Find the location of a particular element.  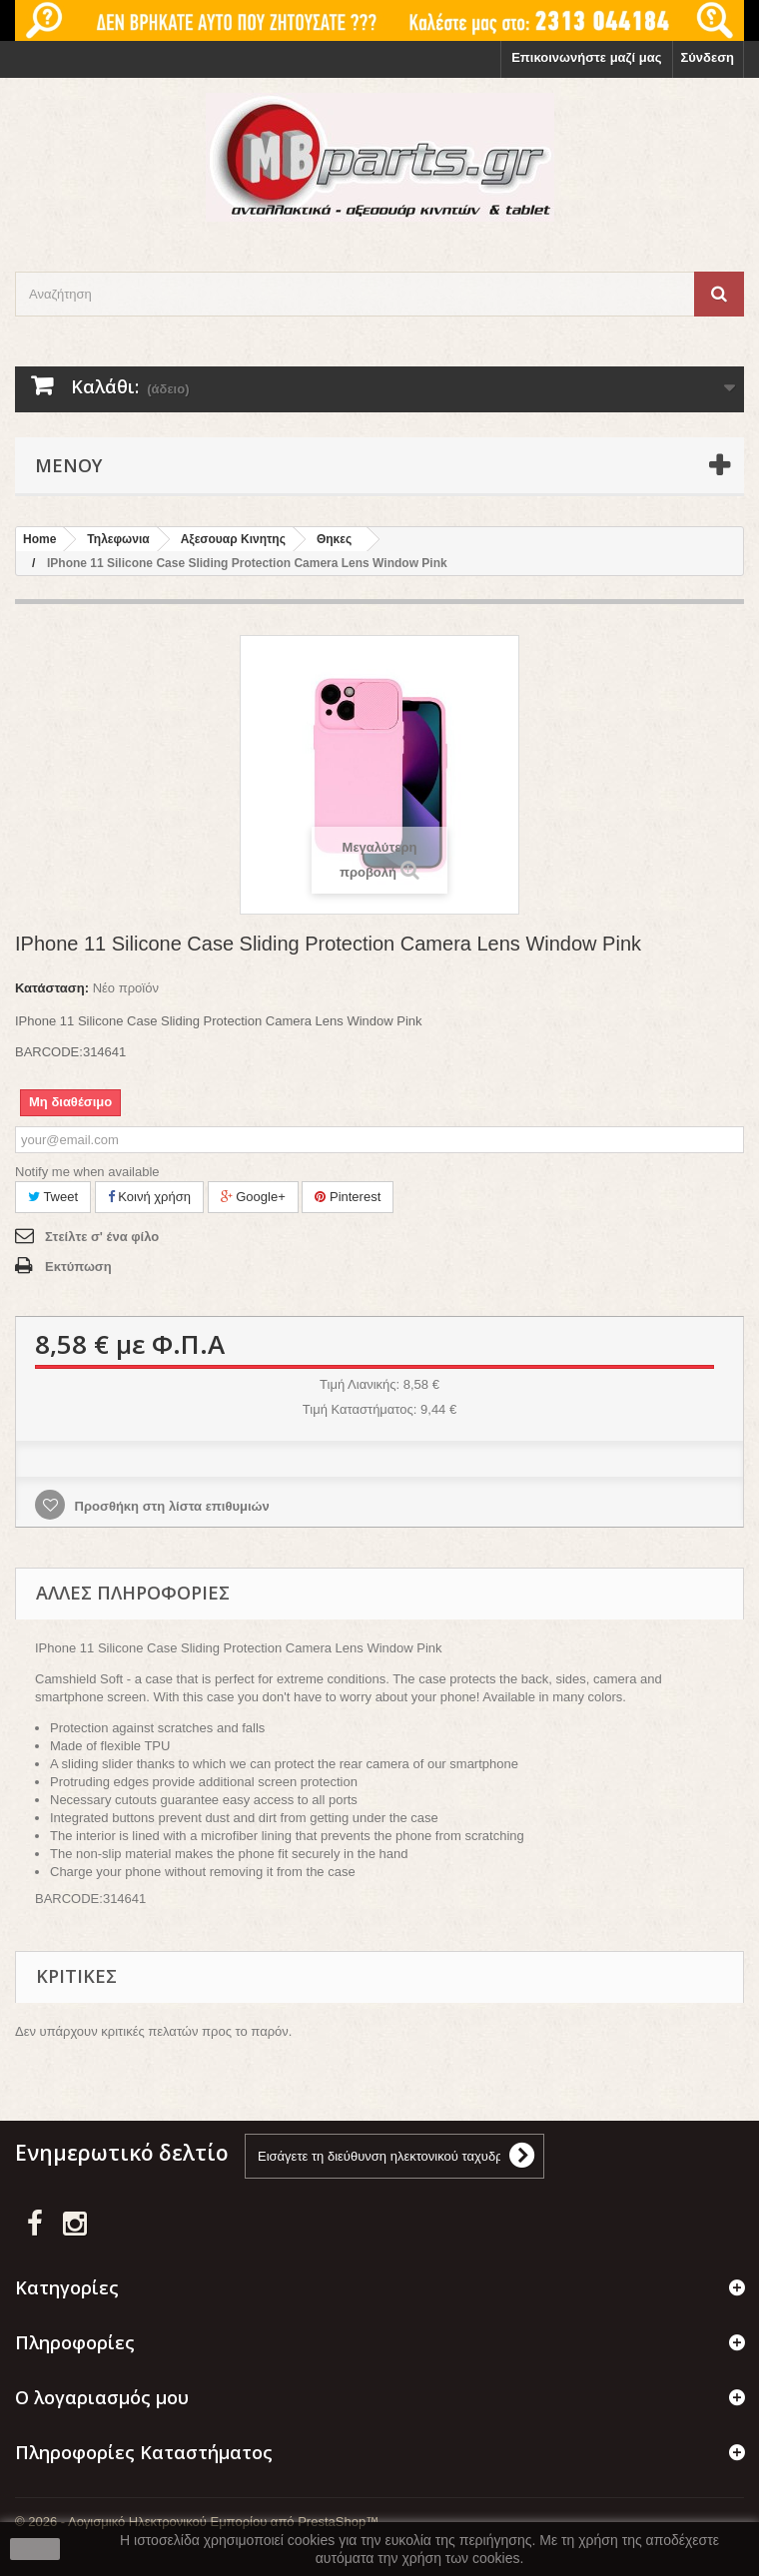

Κοινή χρήση is located at coordinates (149, 1196).